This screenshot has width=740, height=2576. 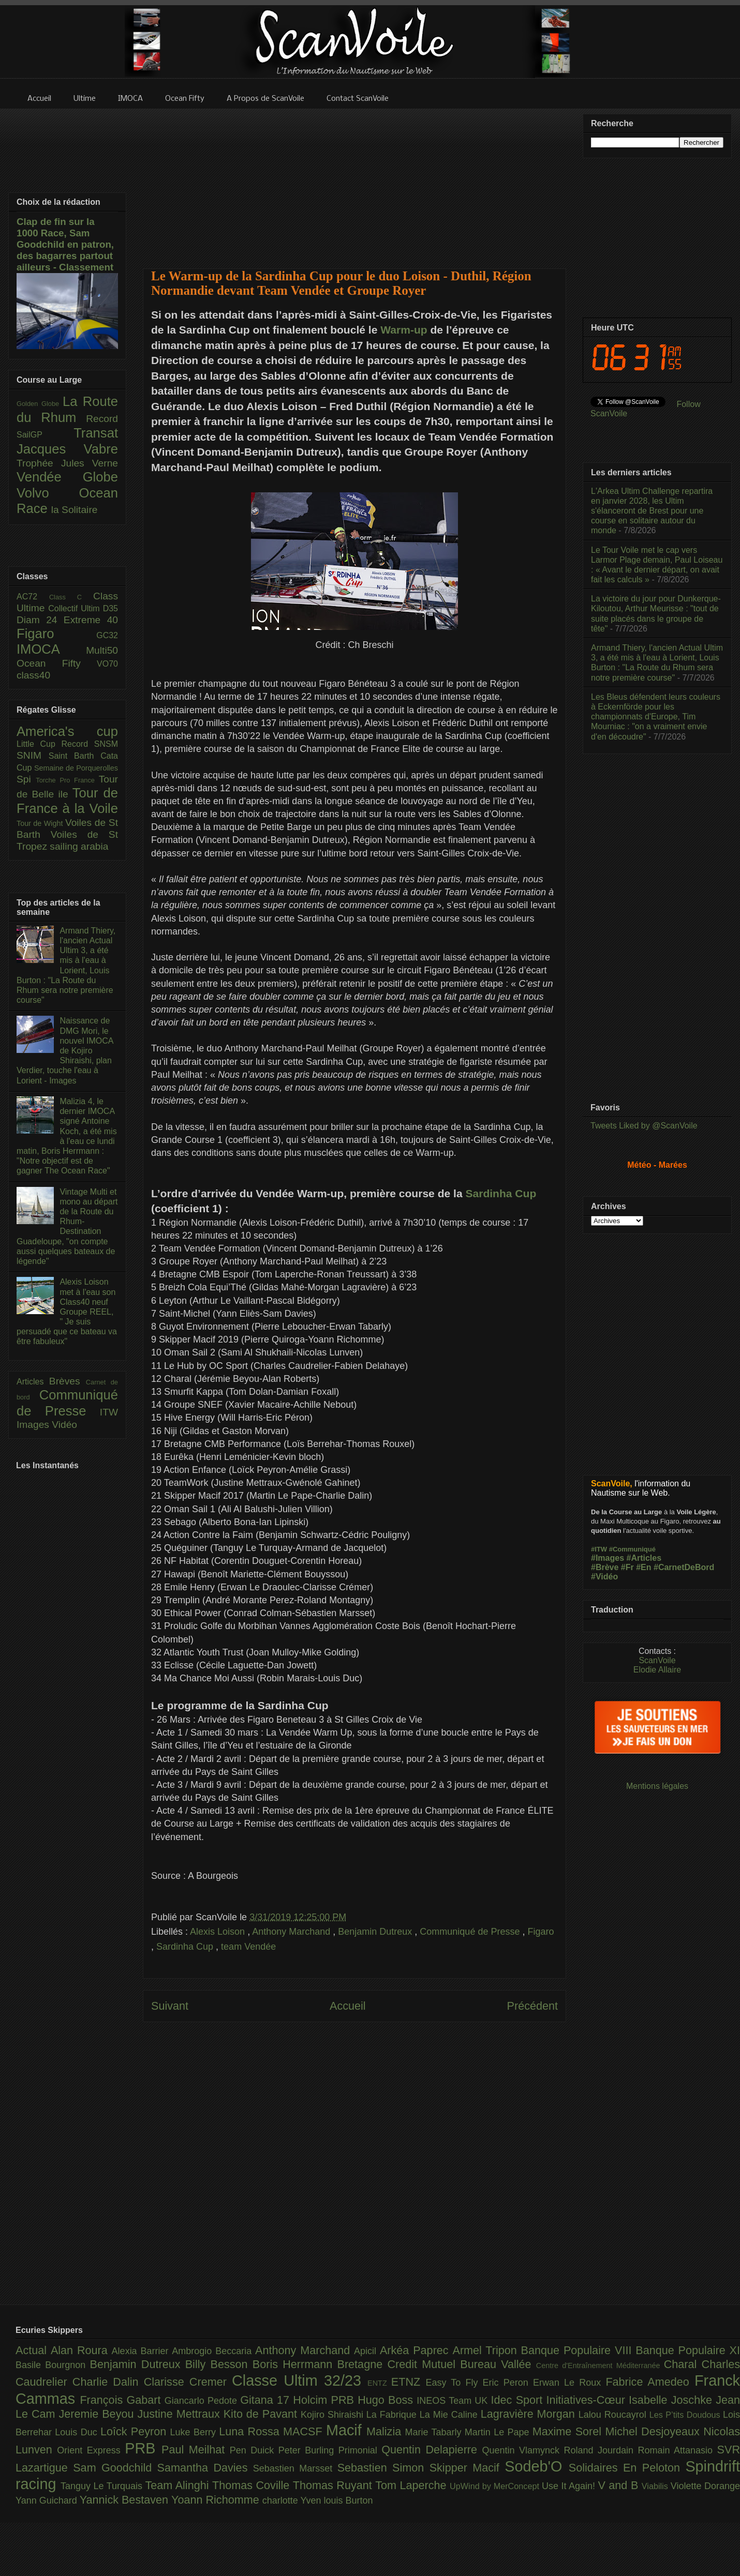 I want to click on Précédent, so click(x=532, y=2005).